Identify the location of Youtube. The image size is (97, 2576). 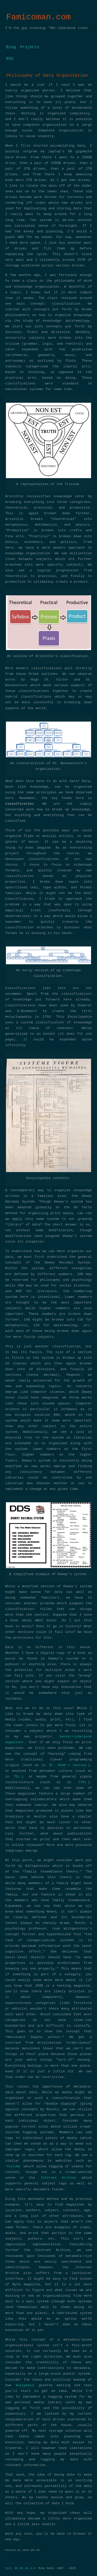
(13, 2166).